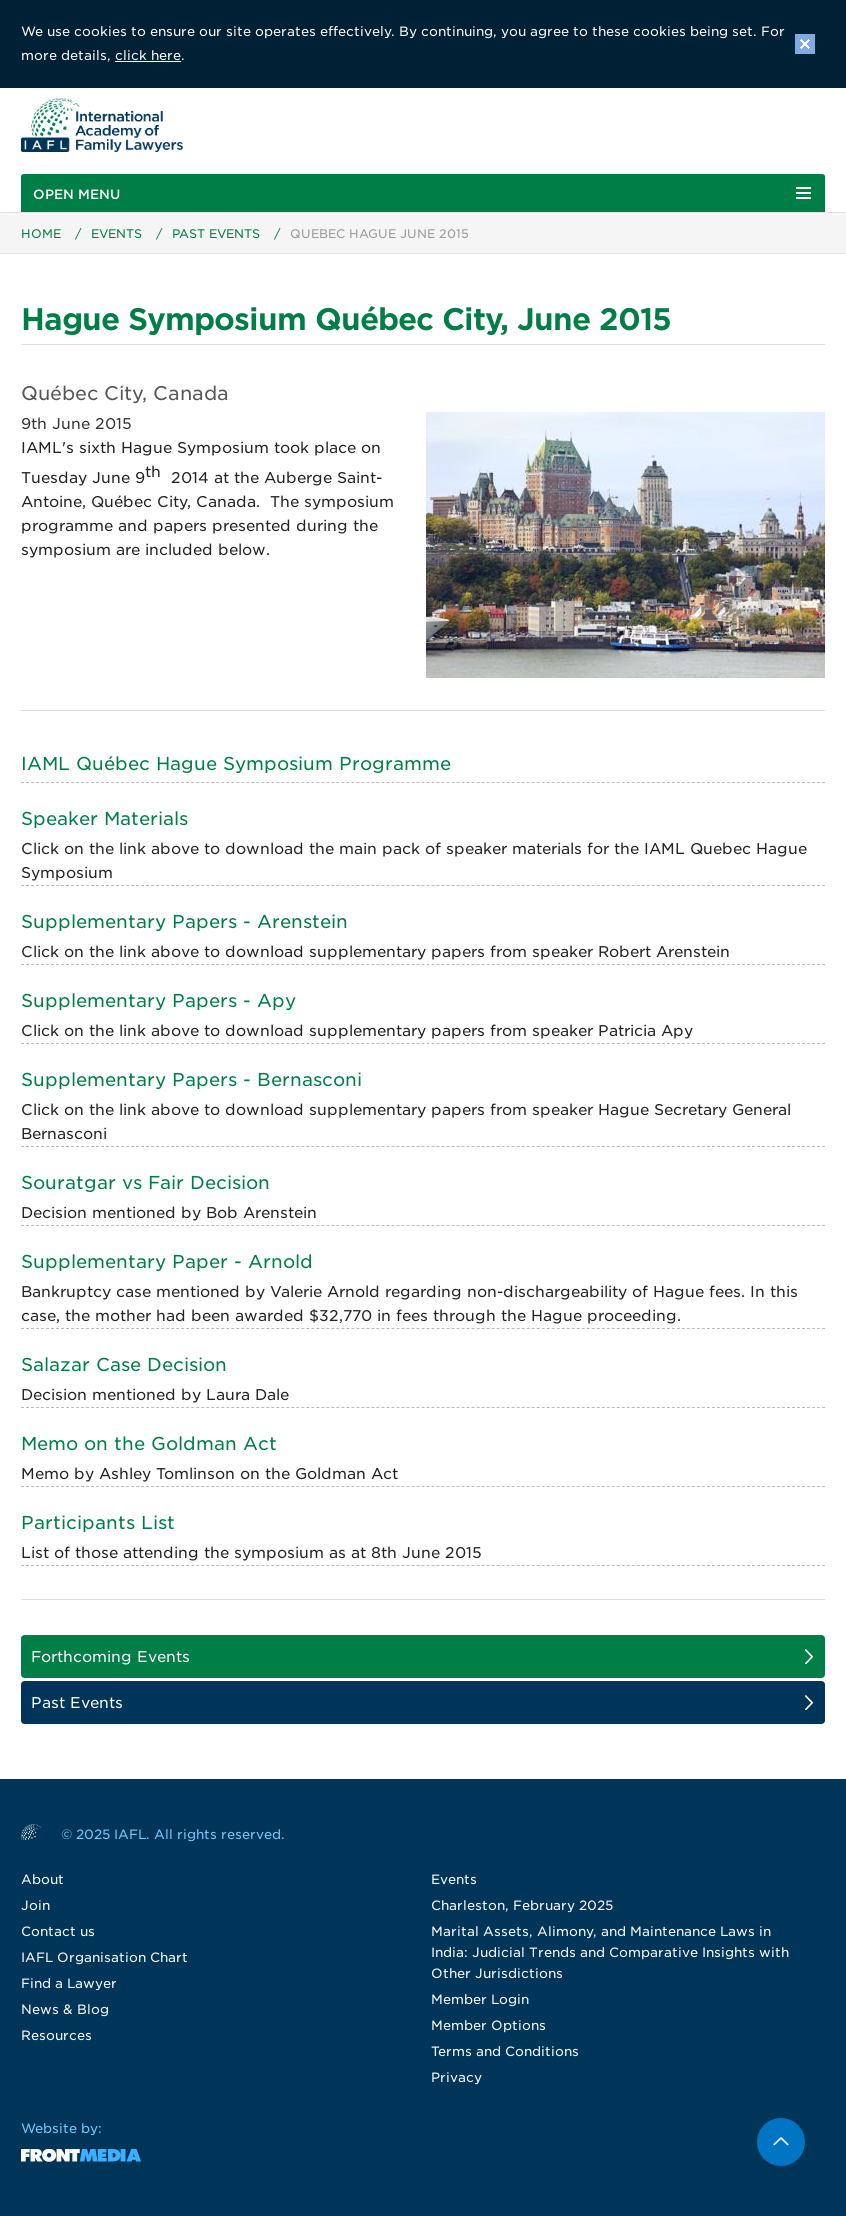 The image size is (846, 2216). What do you see at coordinates (480, 1999) in the screenshot?
I see `Member Login` at bounding box center [480, 1999].